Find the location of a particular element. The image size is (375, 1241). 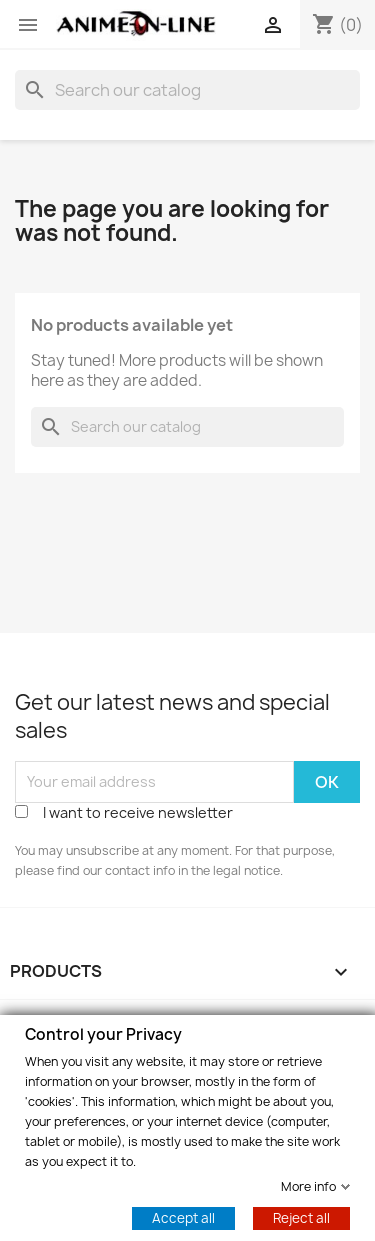

Reject all is located at coordinates (301, 1217).